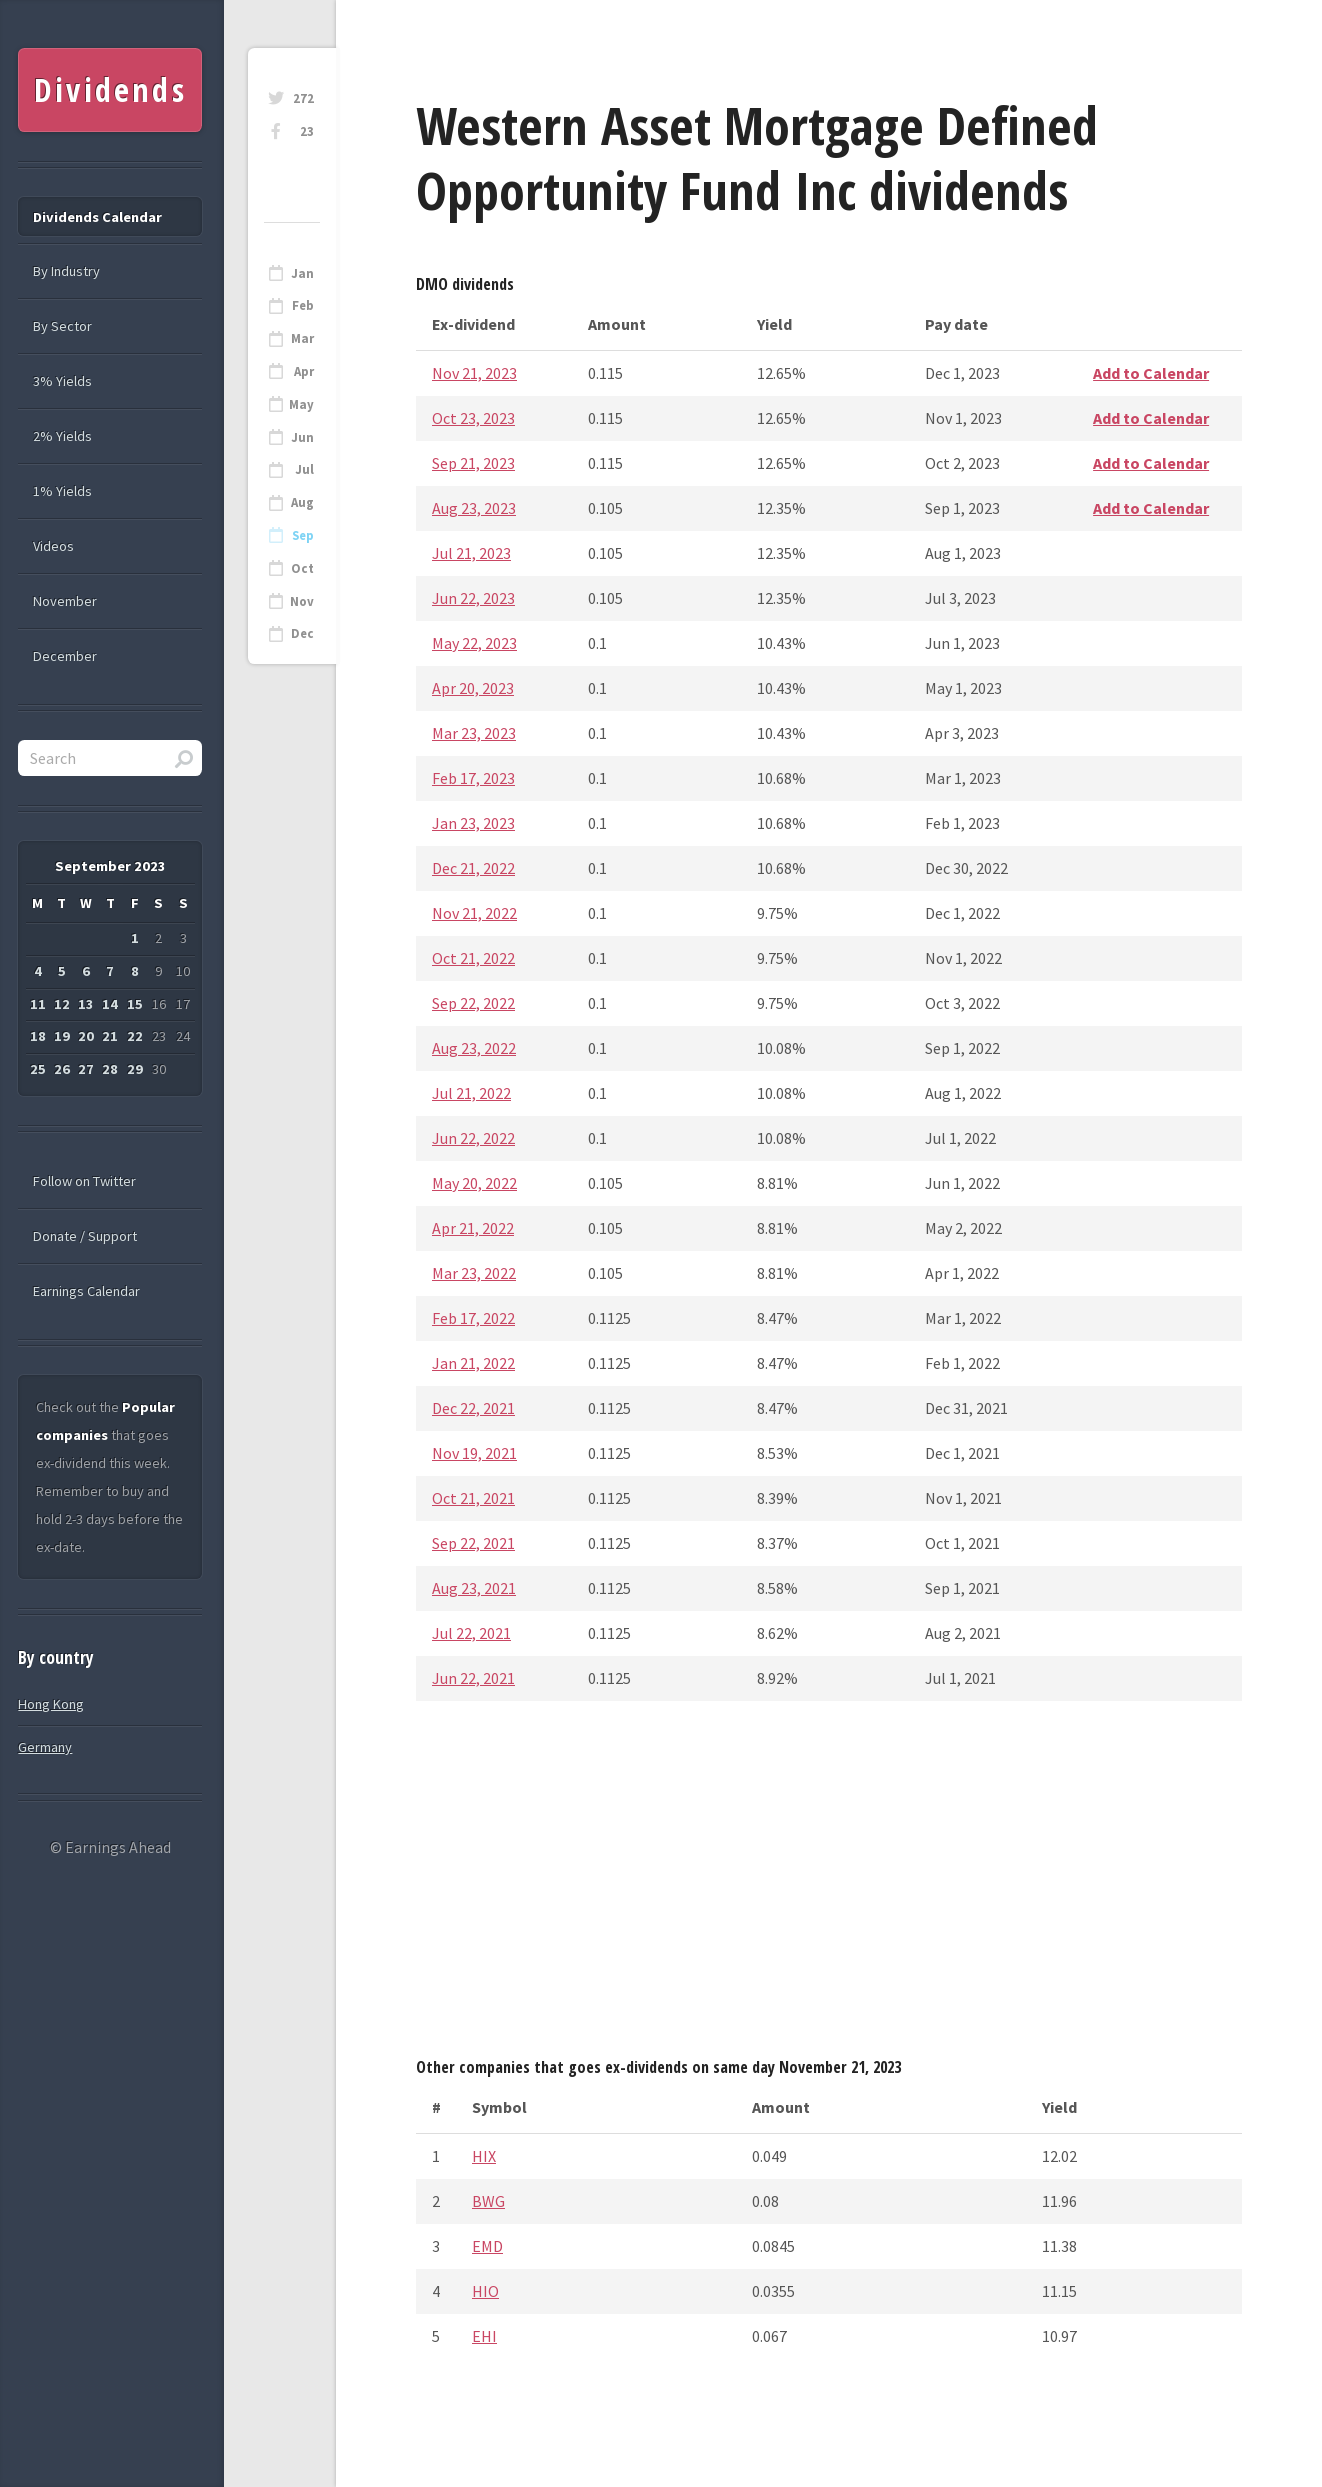  I want to click on Sep 22, 2021, so click(473, 1543).